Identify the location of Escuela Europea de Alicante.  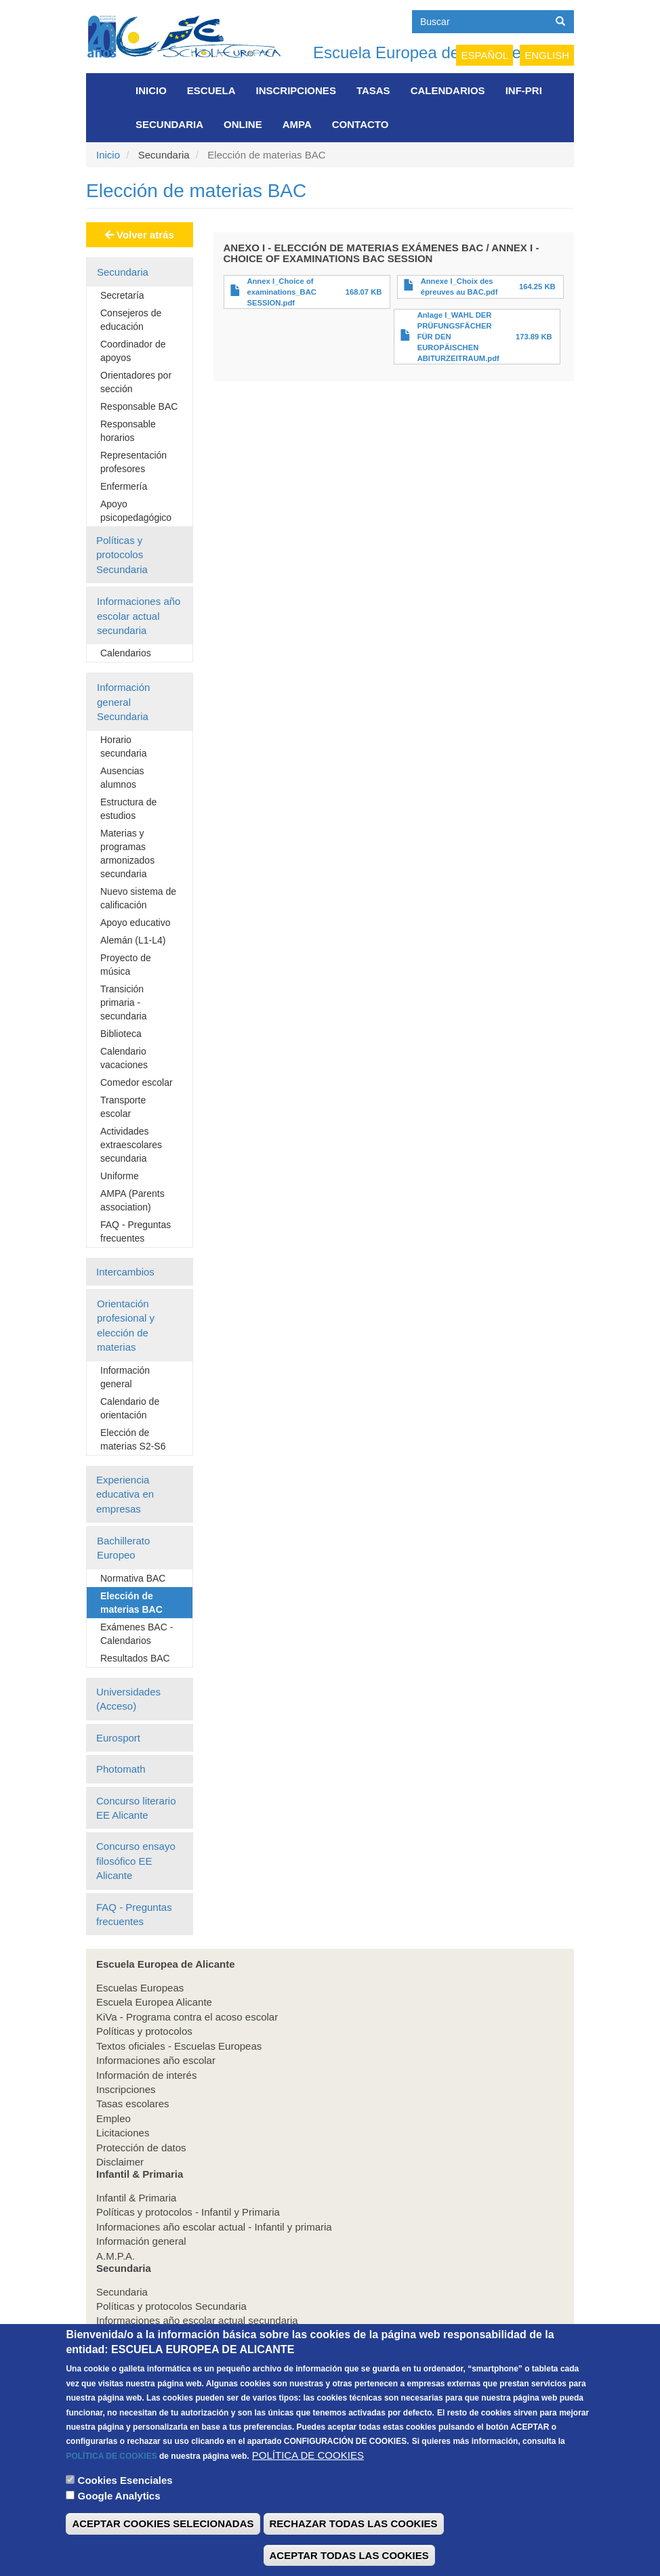
(417, 52).